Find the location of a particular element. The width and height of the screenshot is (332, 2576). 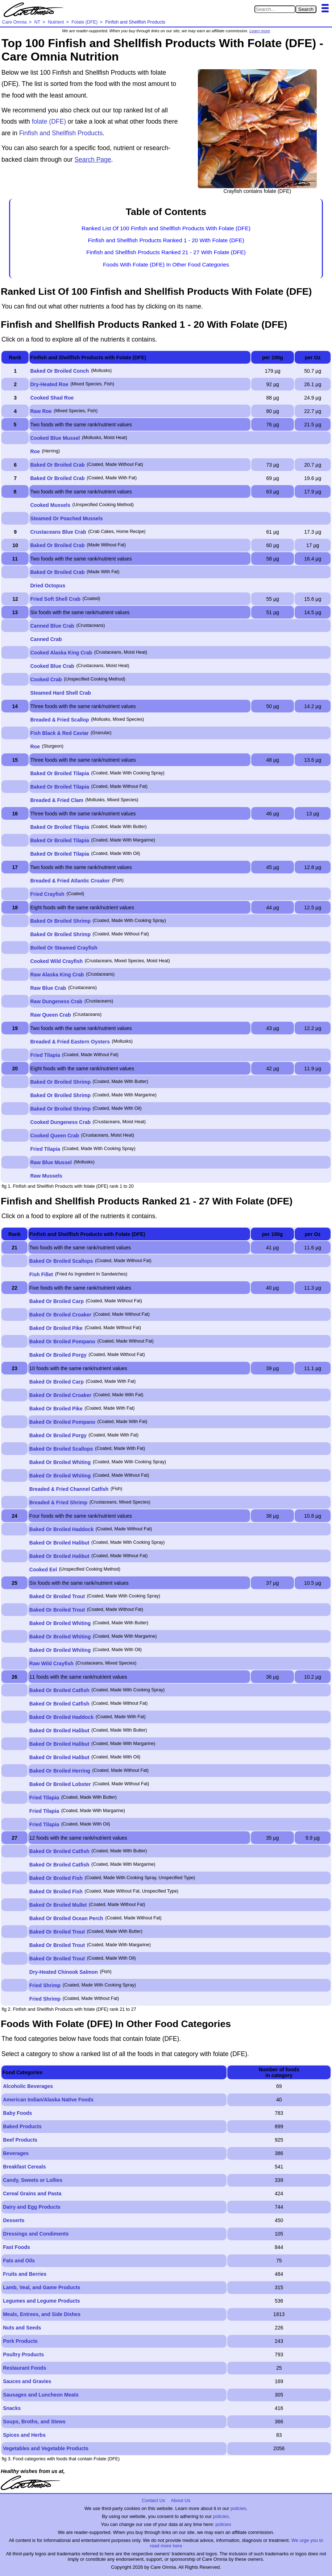

Raw Alaska King Crab is located at coordinates (57, 974).